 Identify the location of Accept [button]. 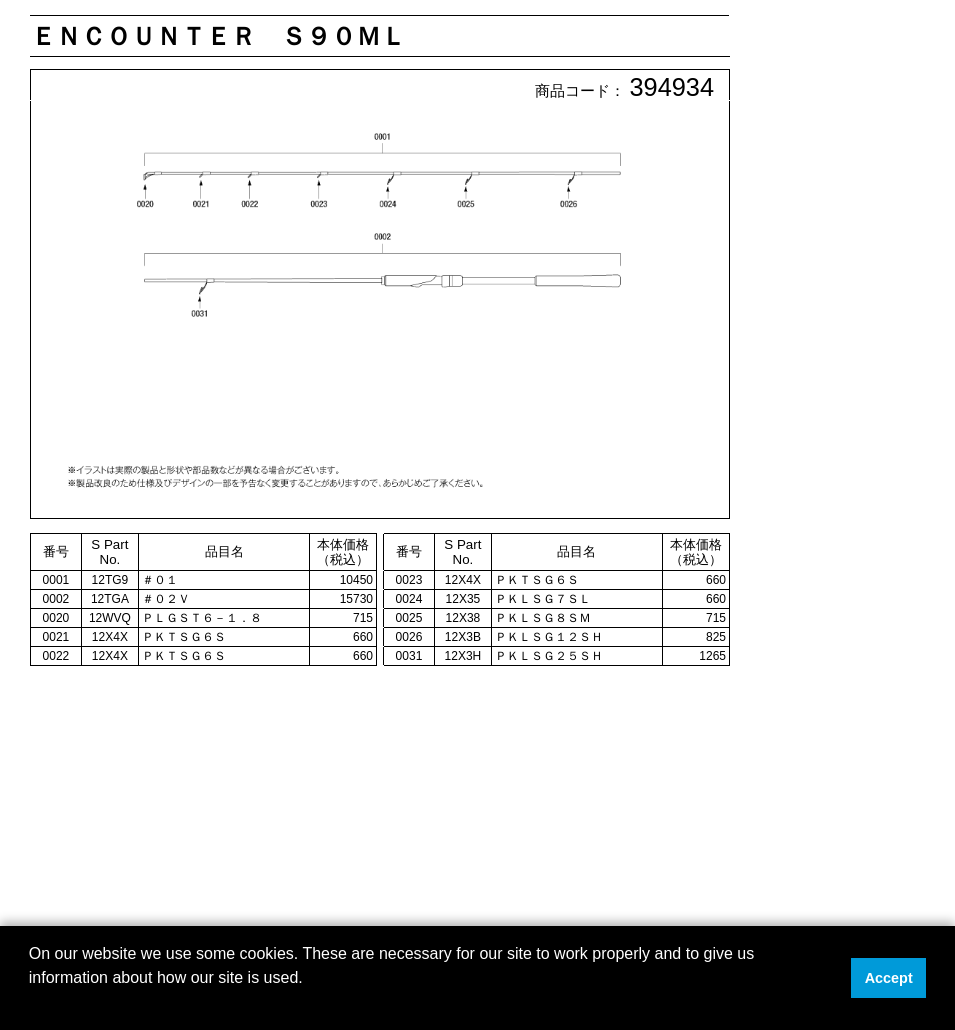
(889, 978).